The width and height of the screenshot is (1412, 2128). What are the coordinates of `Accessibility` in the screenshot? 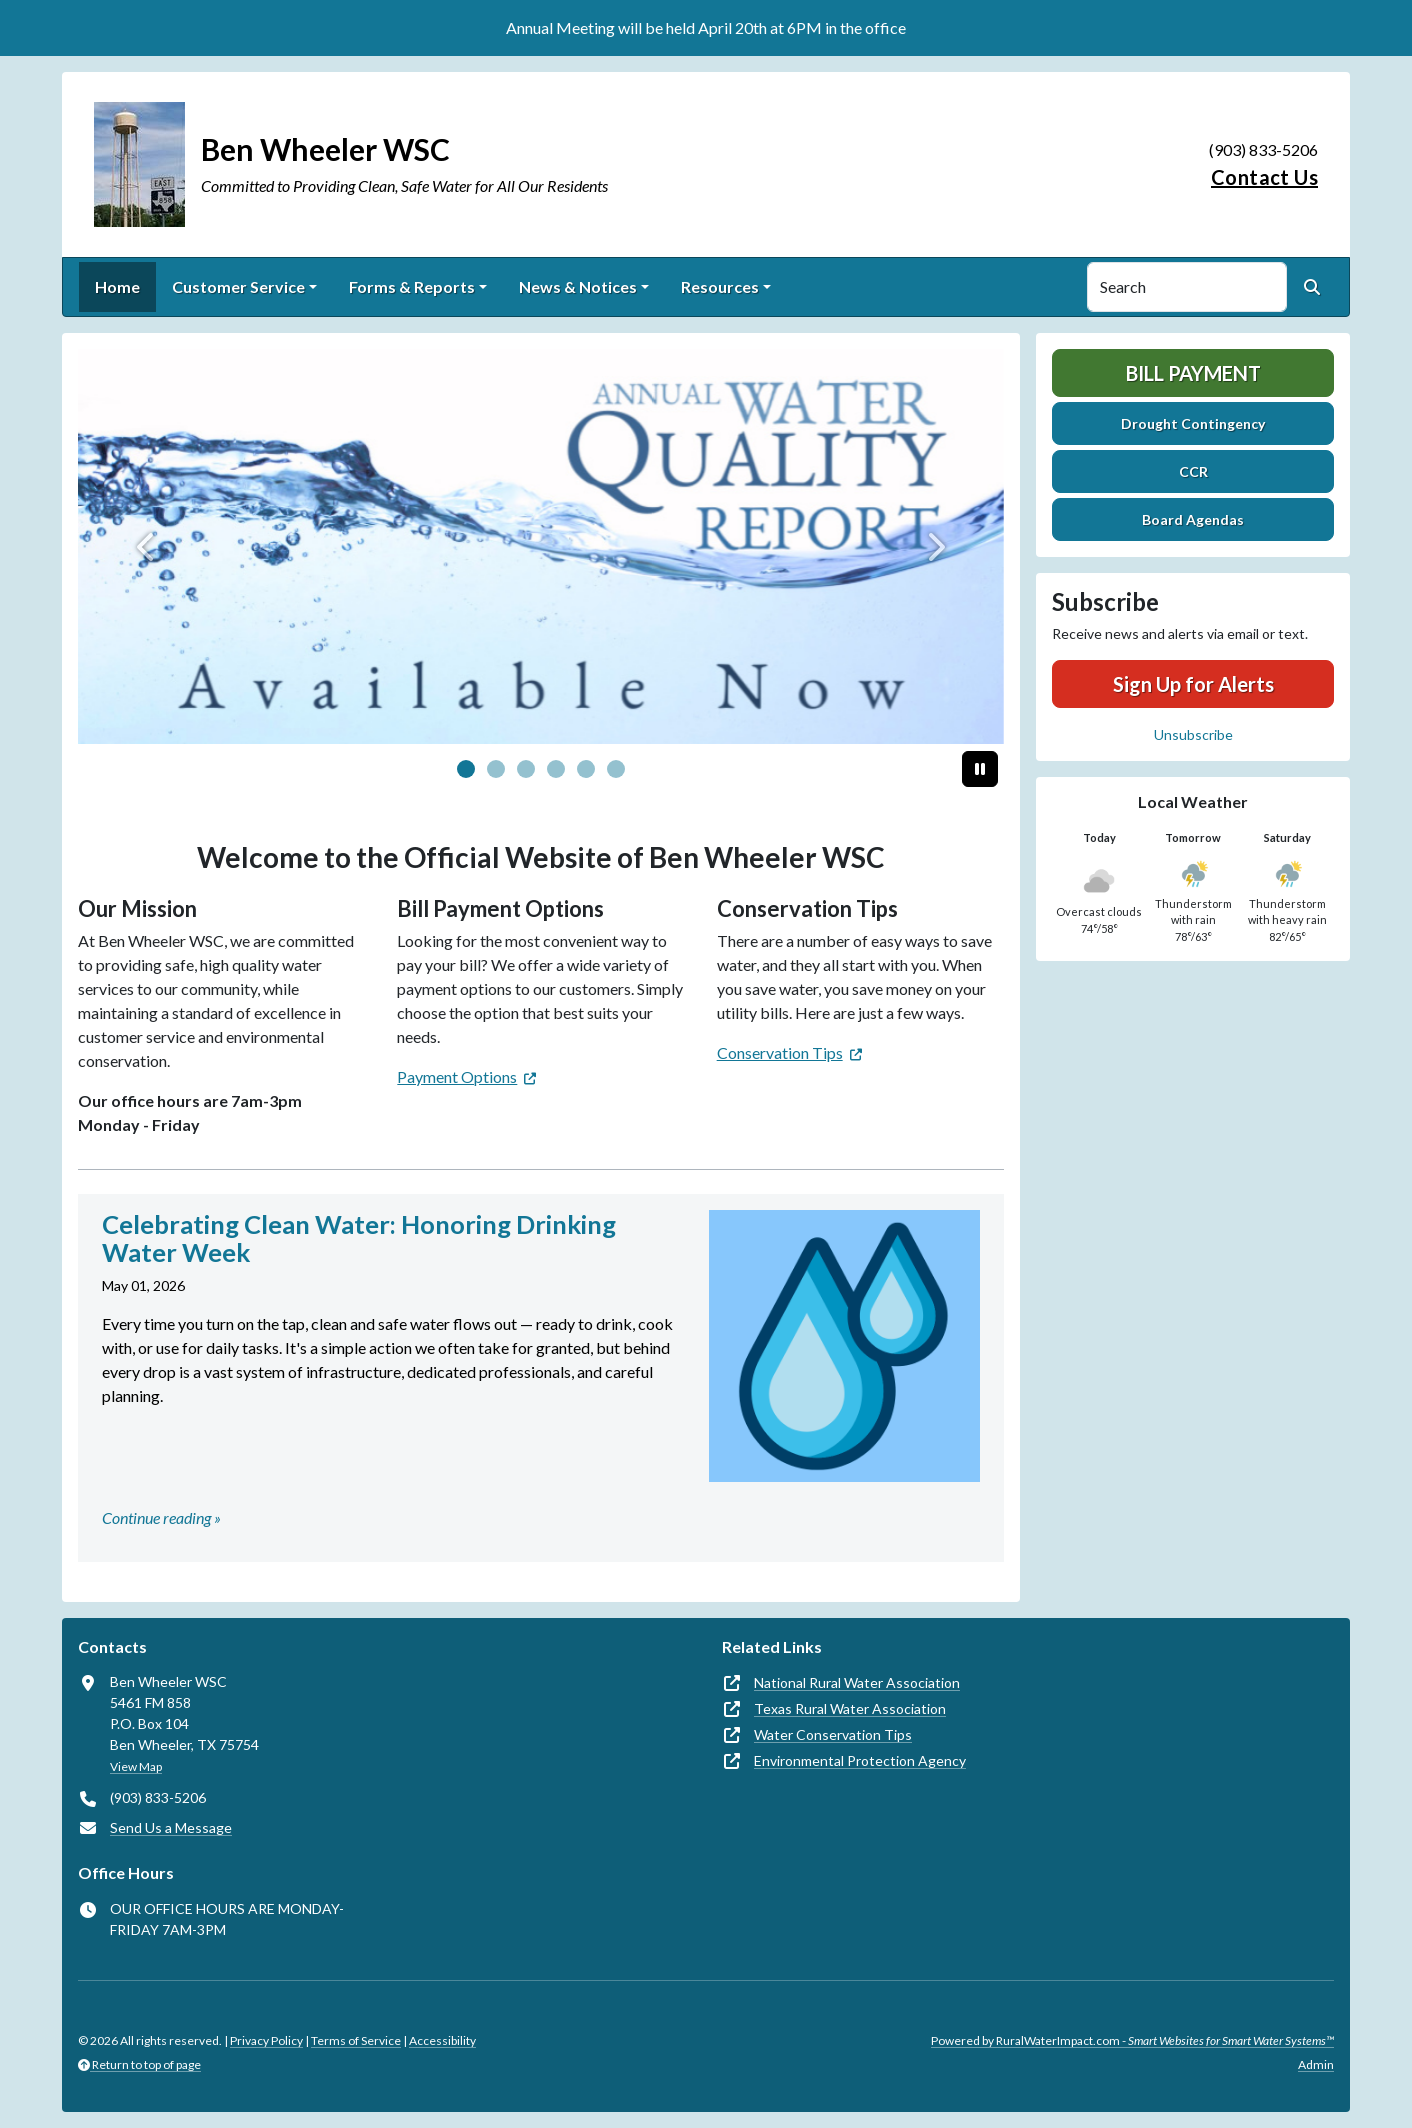 It's located at (442, 2040).